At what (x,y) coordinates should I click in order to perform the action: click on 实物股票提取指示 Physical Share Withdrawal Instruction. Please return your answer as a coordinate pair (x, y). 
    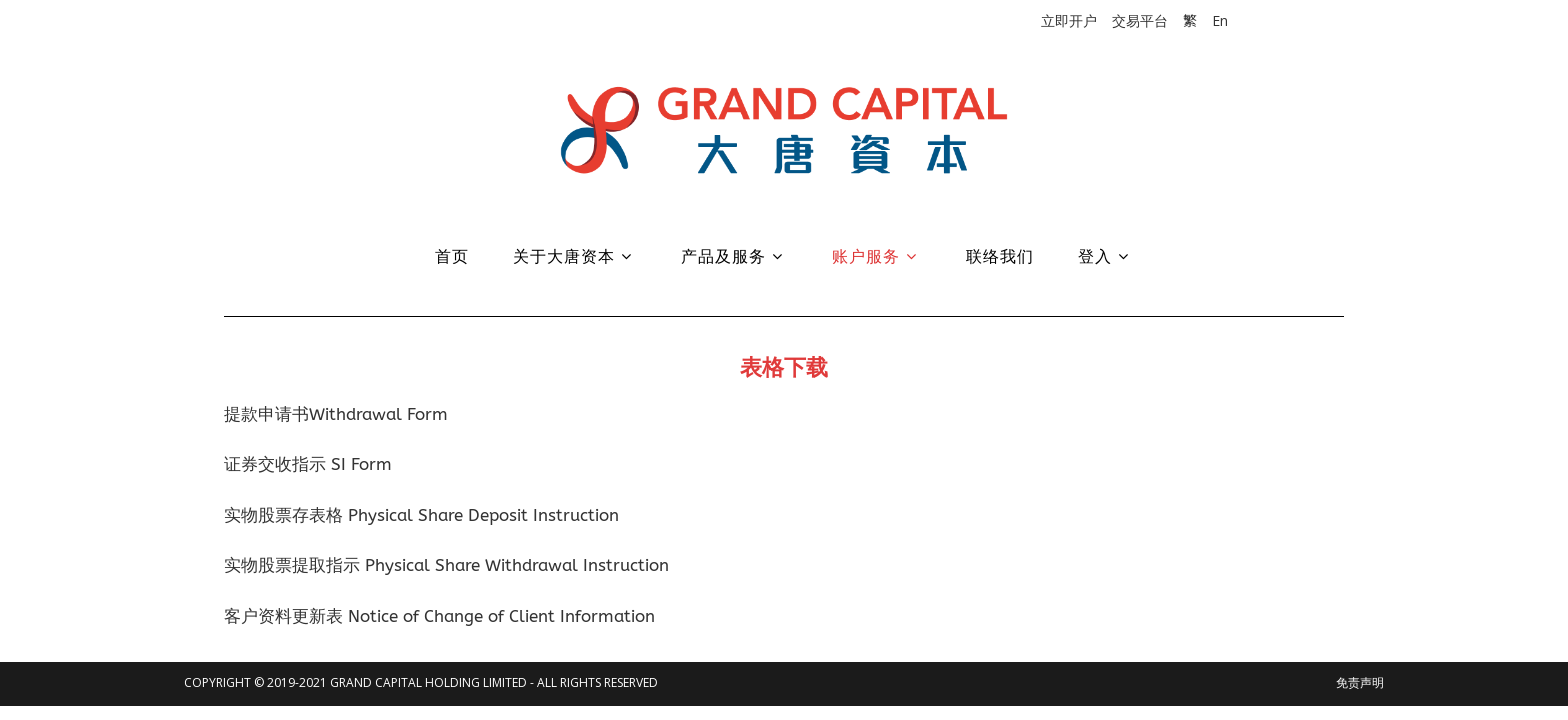
    Looking at the image, I should click on (446, 565).